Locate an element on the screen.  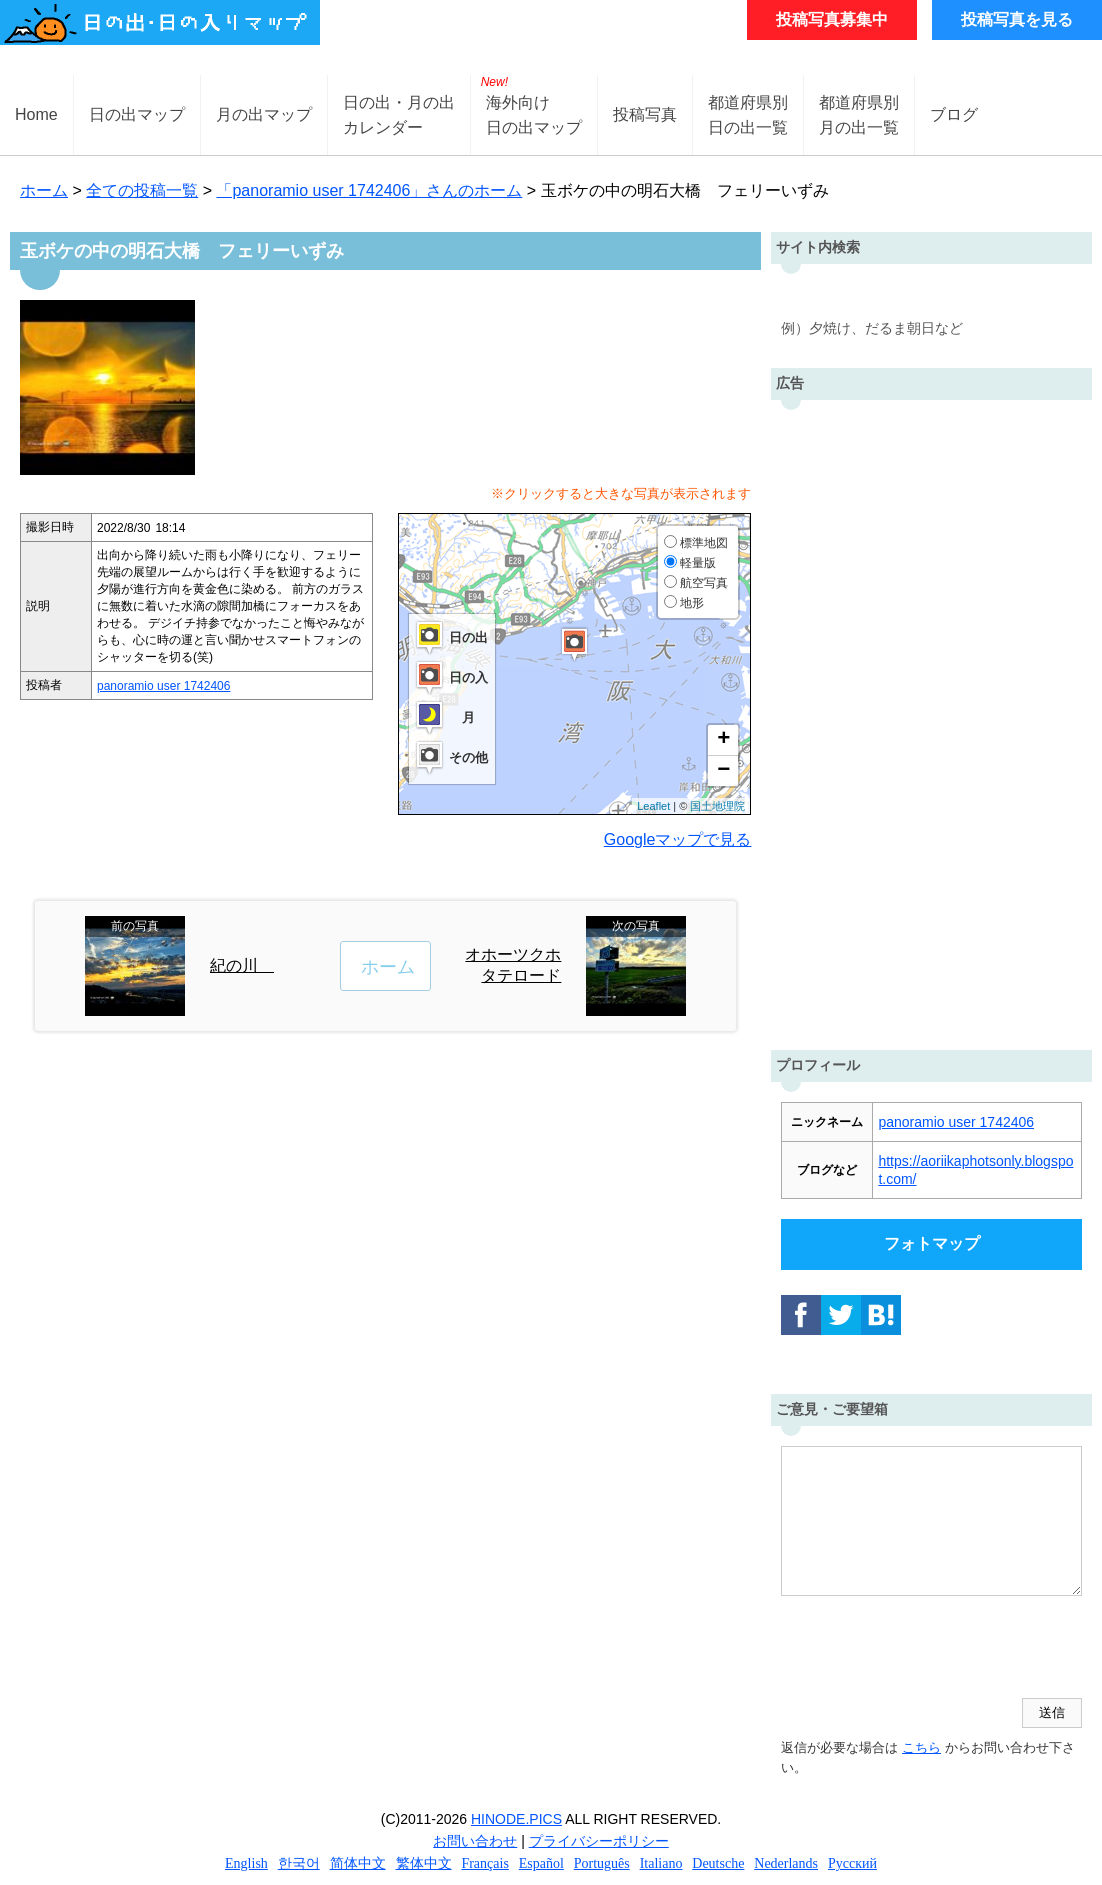
Home is located at coordinates (36, 114).